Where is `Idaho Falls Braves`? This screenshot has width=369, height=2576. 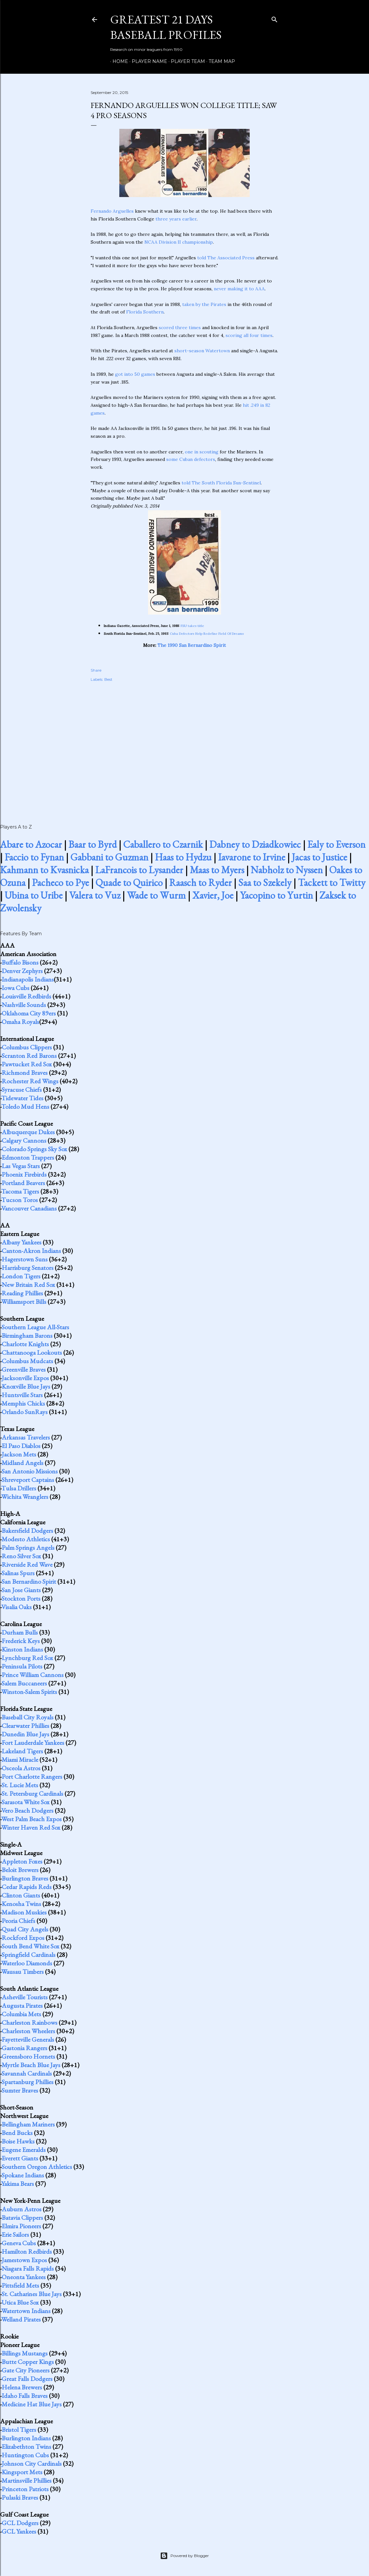
Idaho Falls Braves is located at coordinates (25, 2395).